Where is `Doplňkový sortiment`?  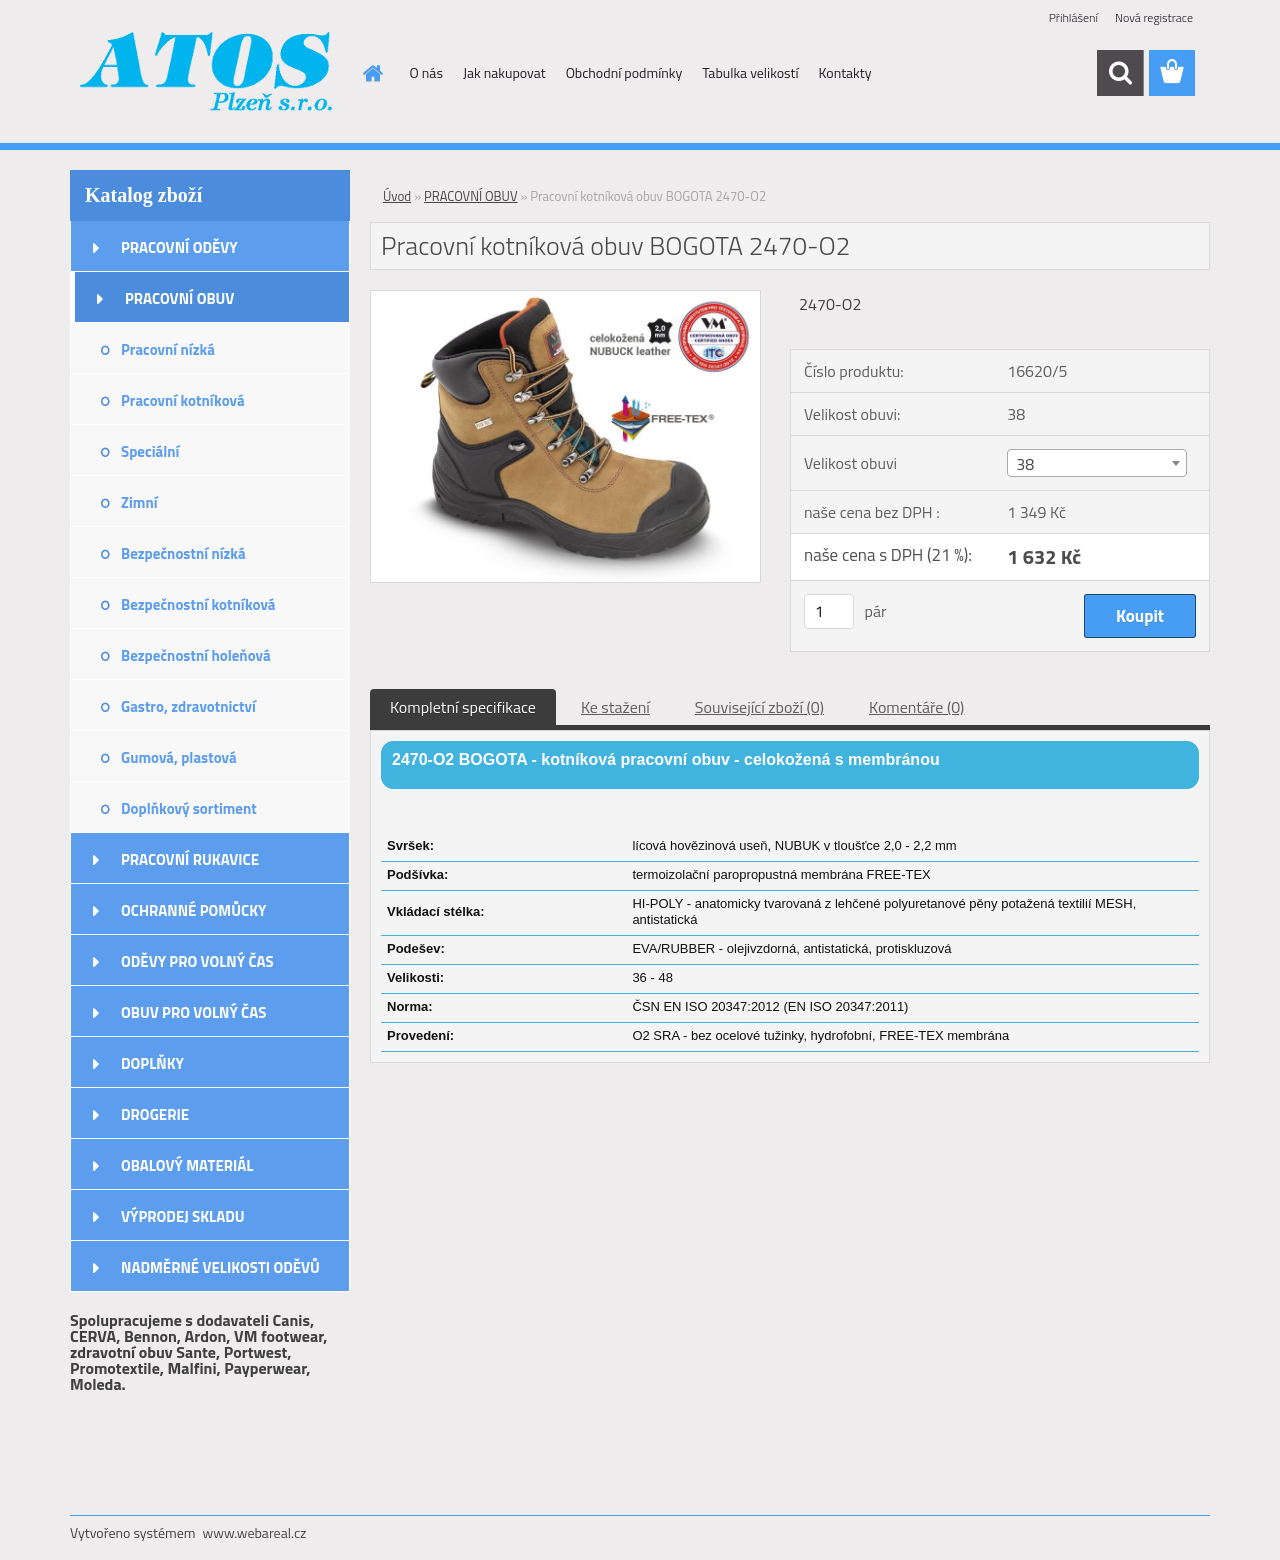 Doplňkový sortiment is located at coordinates (189, 808).